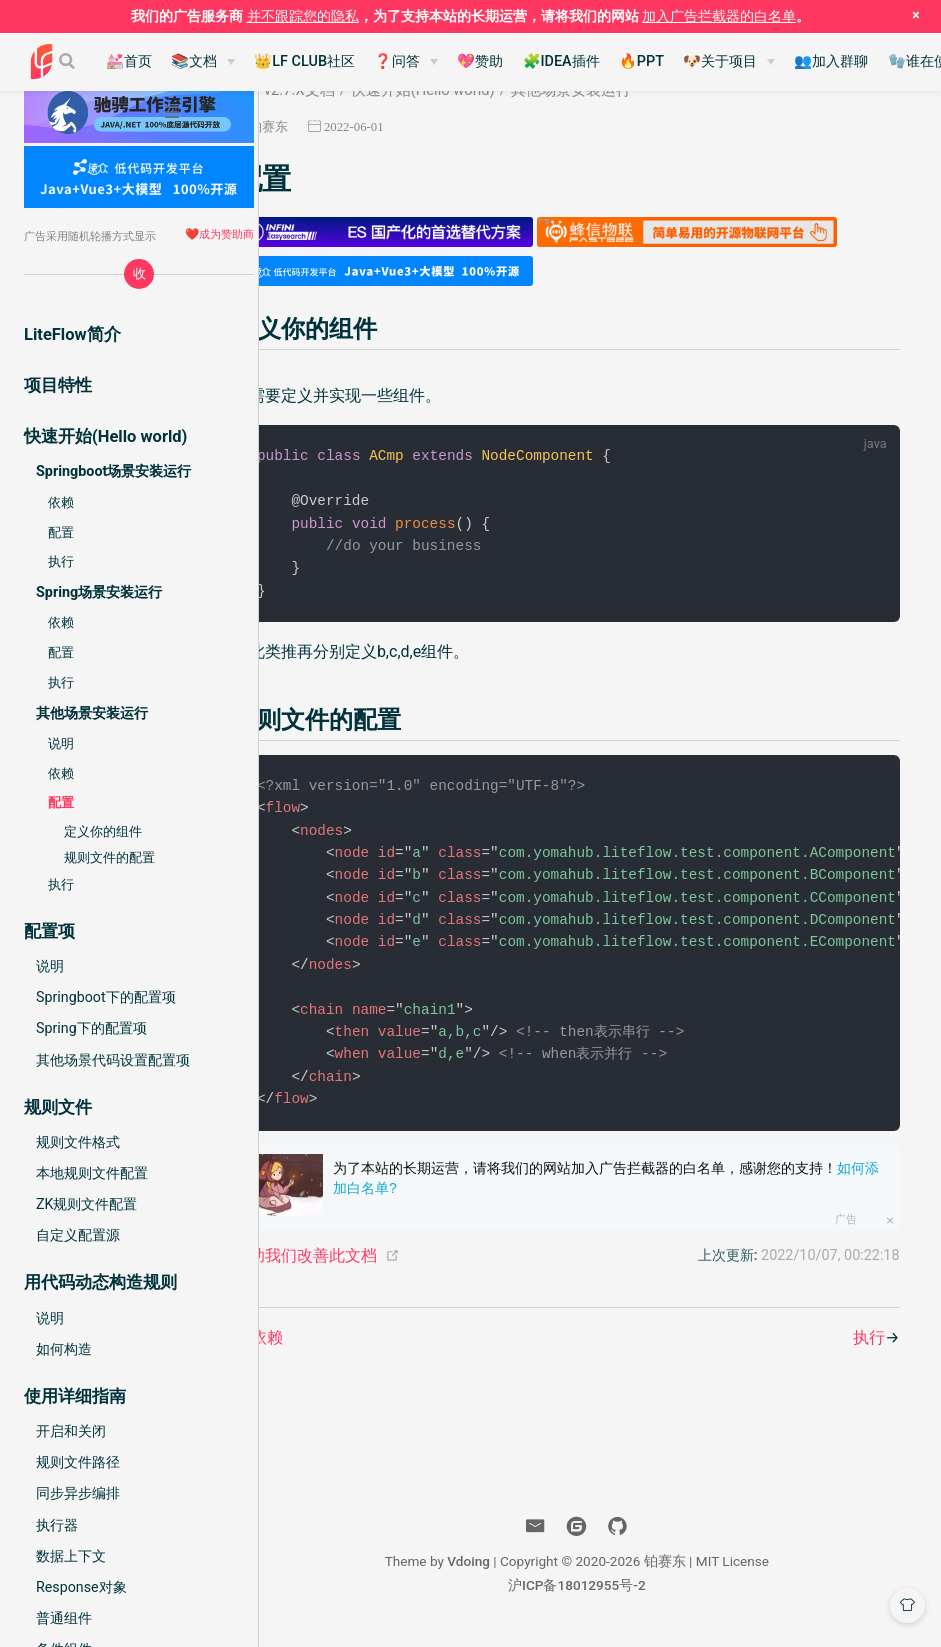  What do you see at coordinates (376, 1265) in the screenshot?
I see `帮助我们改善此文档` at bounding box center [376, 1265].